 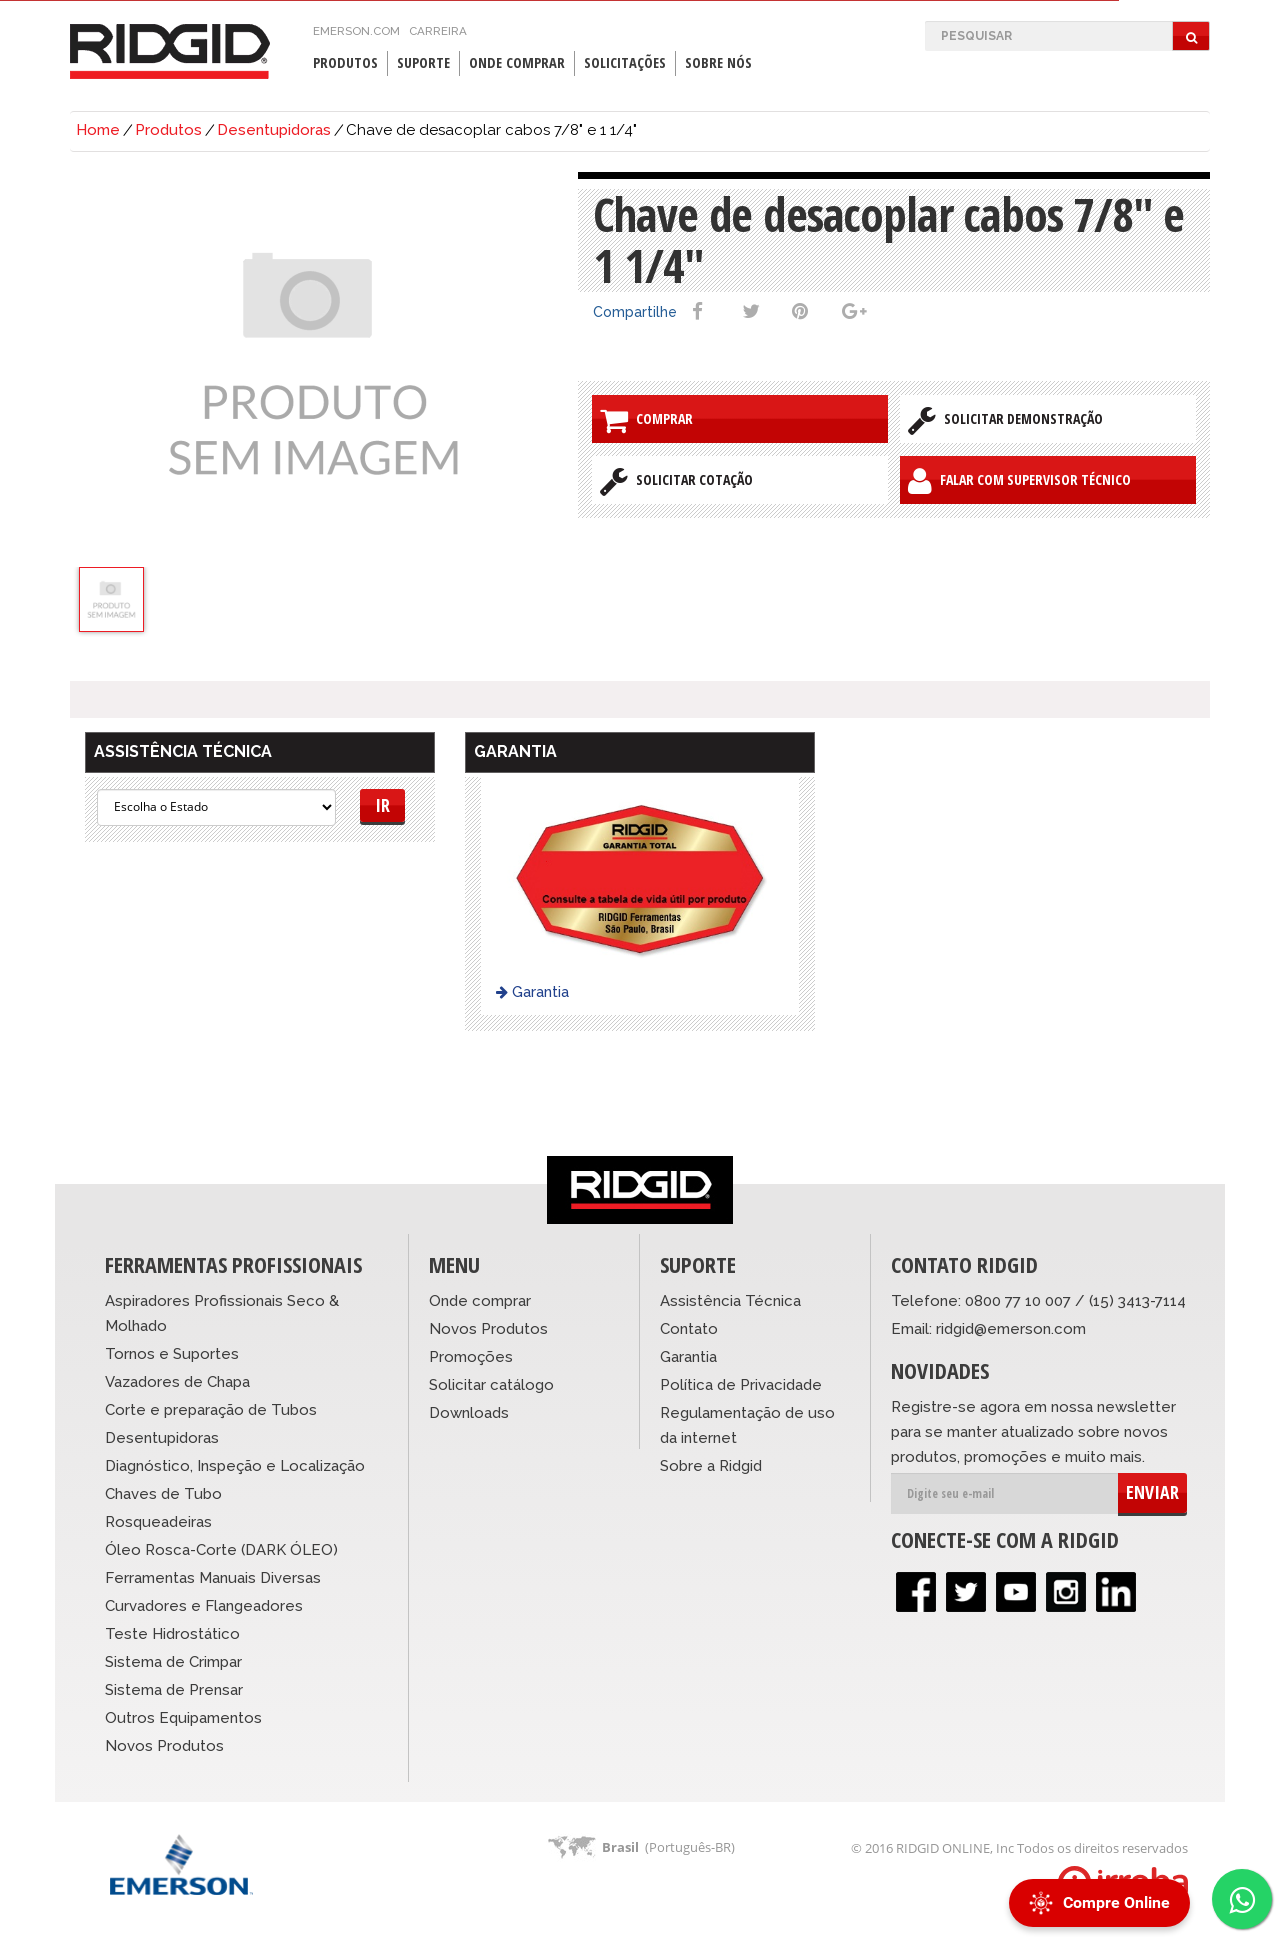 What do you see at coordinates (163, 1494) in the screenshot?
I see `Chaves de Tubo` at bounding box center [163, 1494].